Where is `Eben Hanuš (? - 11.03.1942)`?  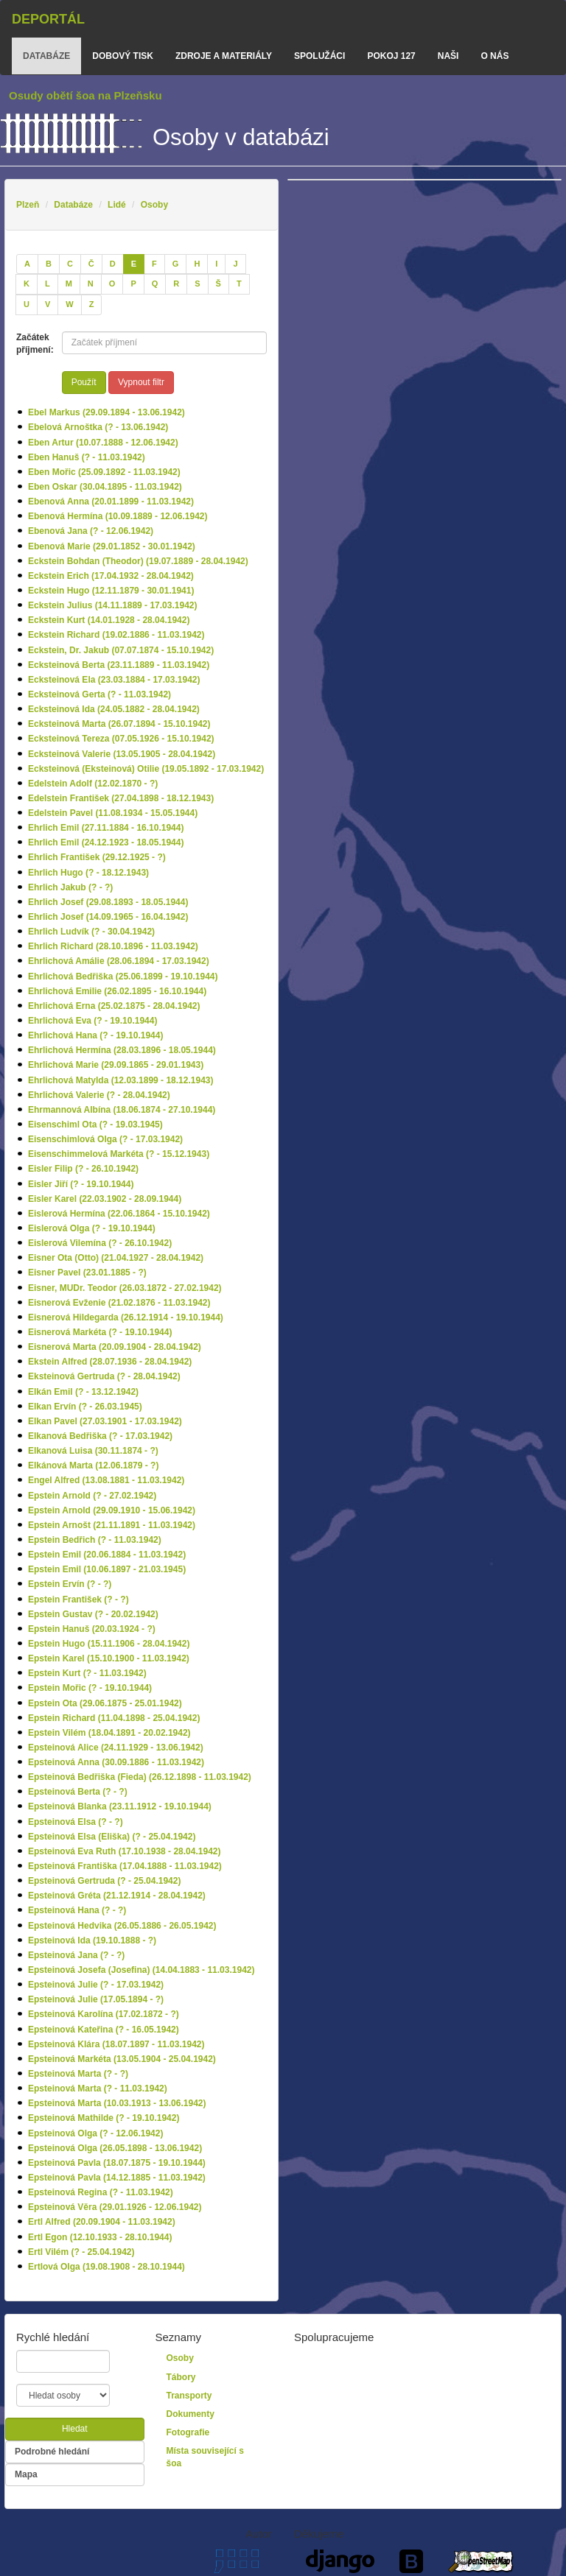
Eben Hanuš (? - 11.03.1942) is located at coordinates (86, 457).